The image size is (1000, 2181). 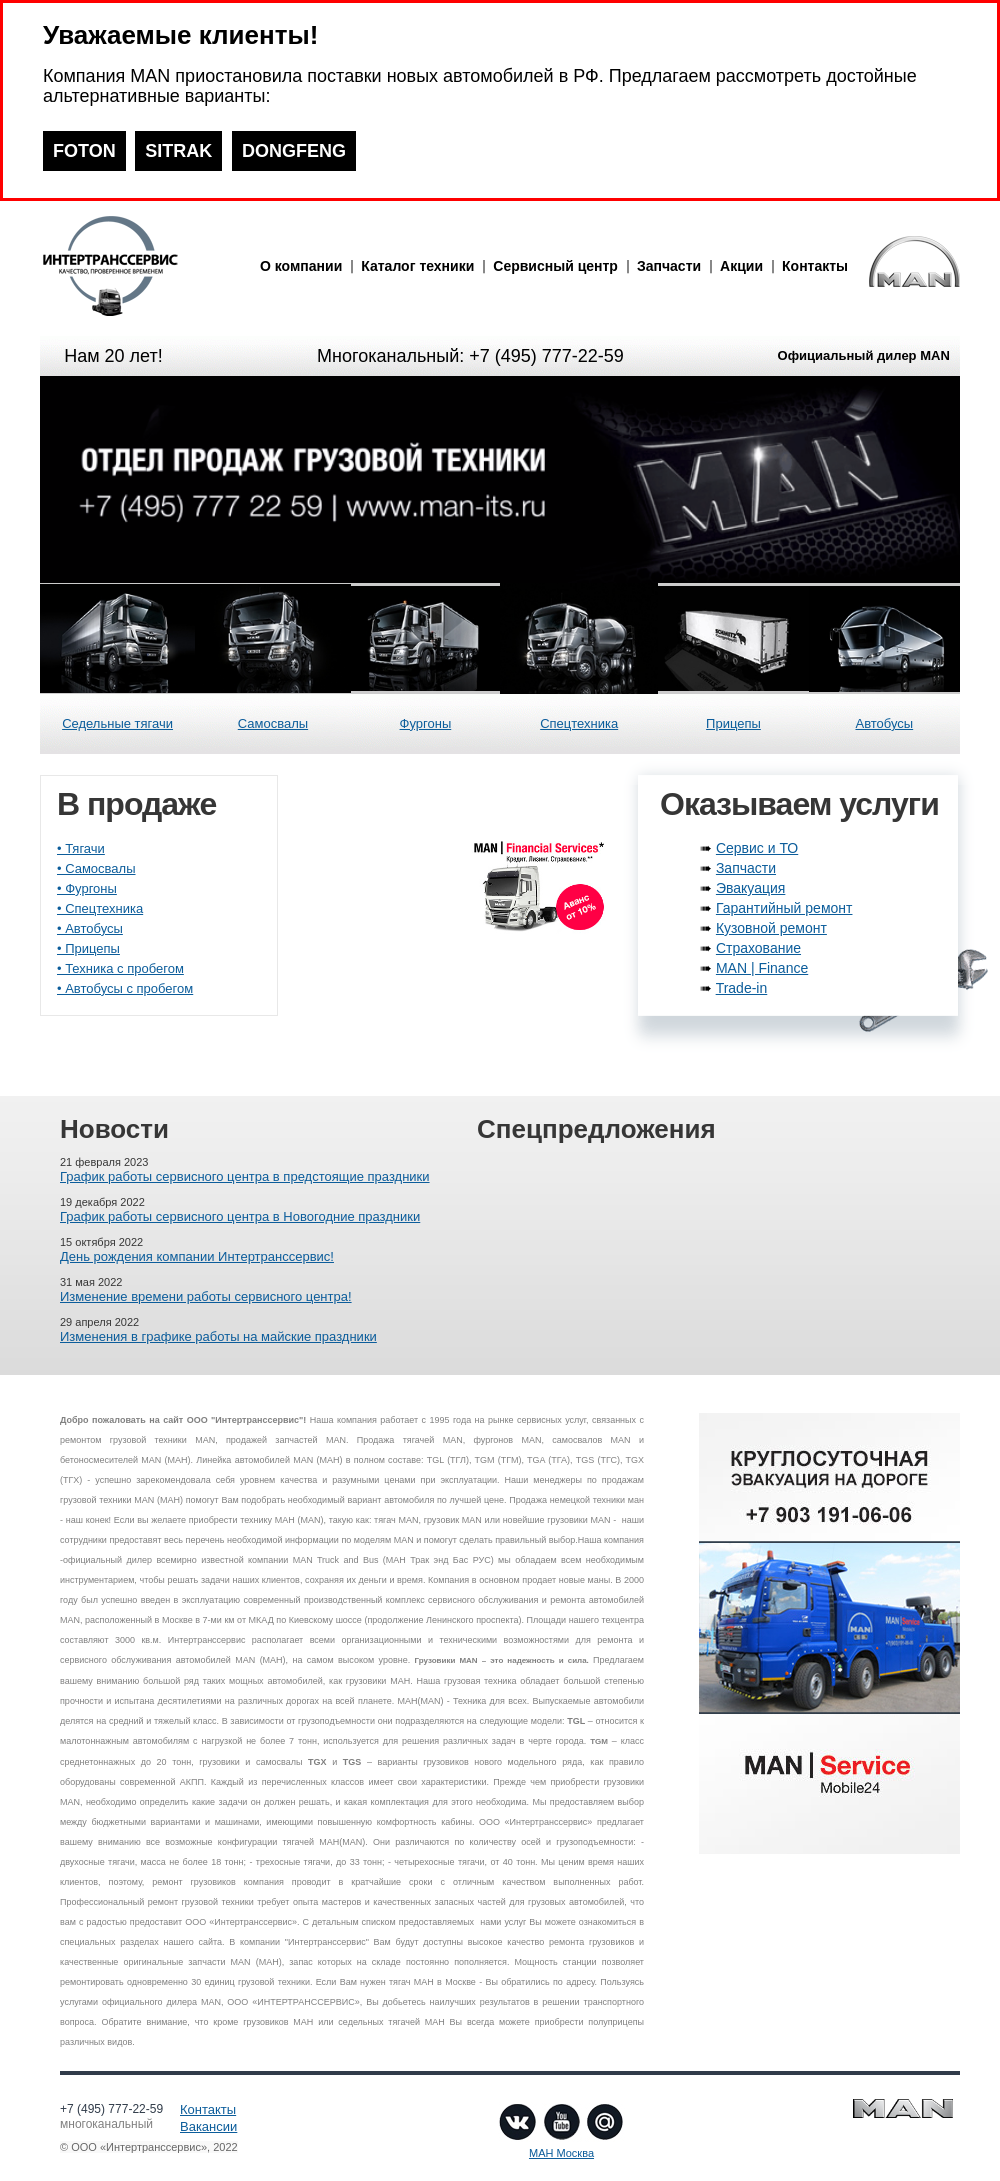 What do you see at coordinates (84, 151) in the screenshot?
I see `FOTON` at bounding box center [84, 151].